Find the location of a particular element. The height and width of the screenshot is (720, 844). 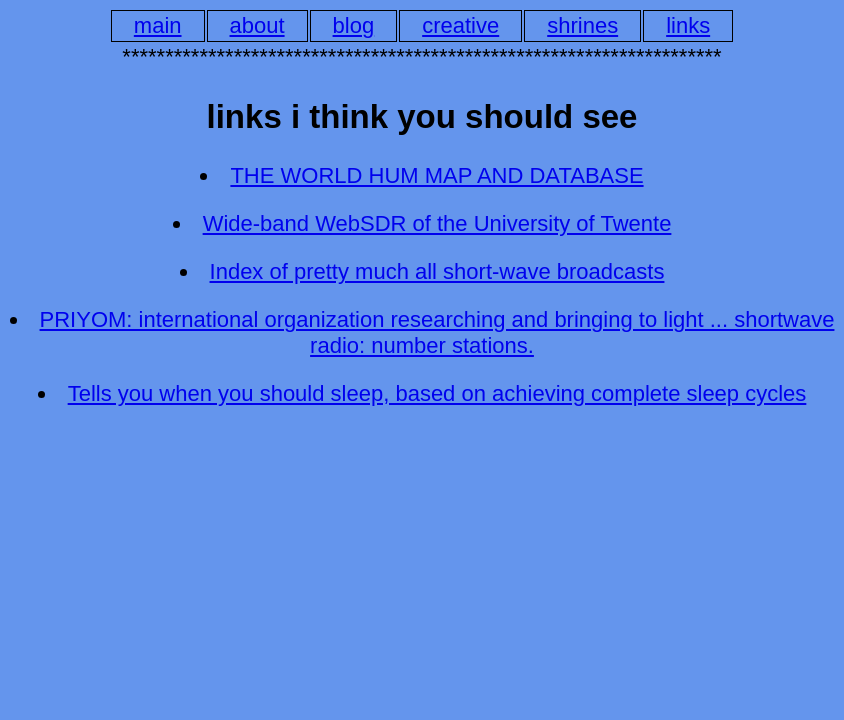

main is located at coordinates (158, 25).